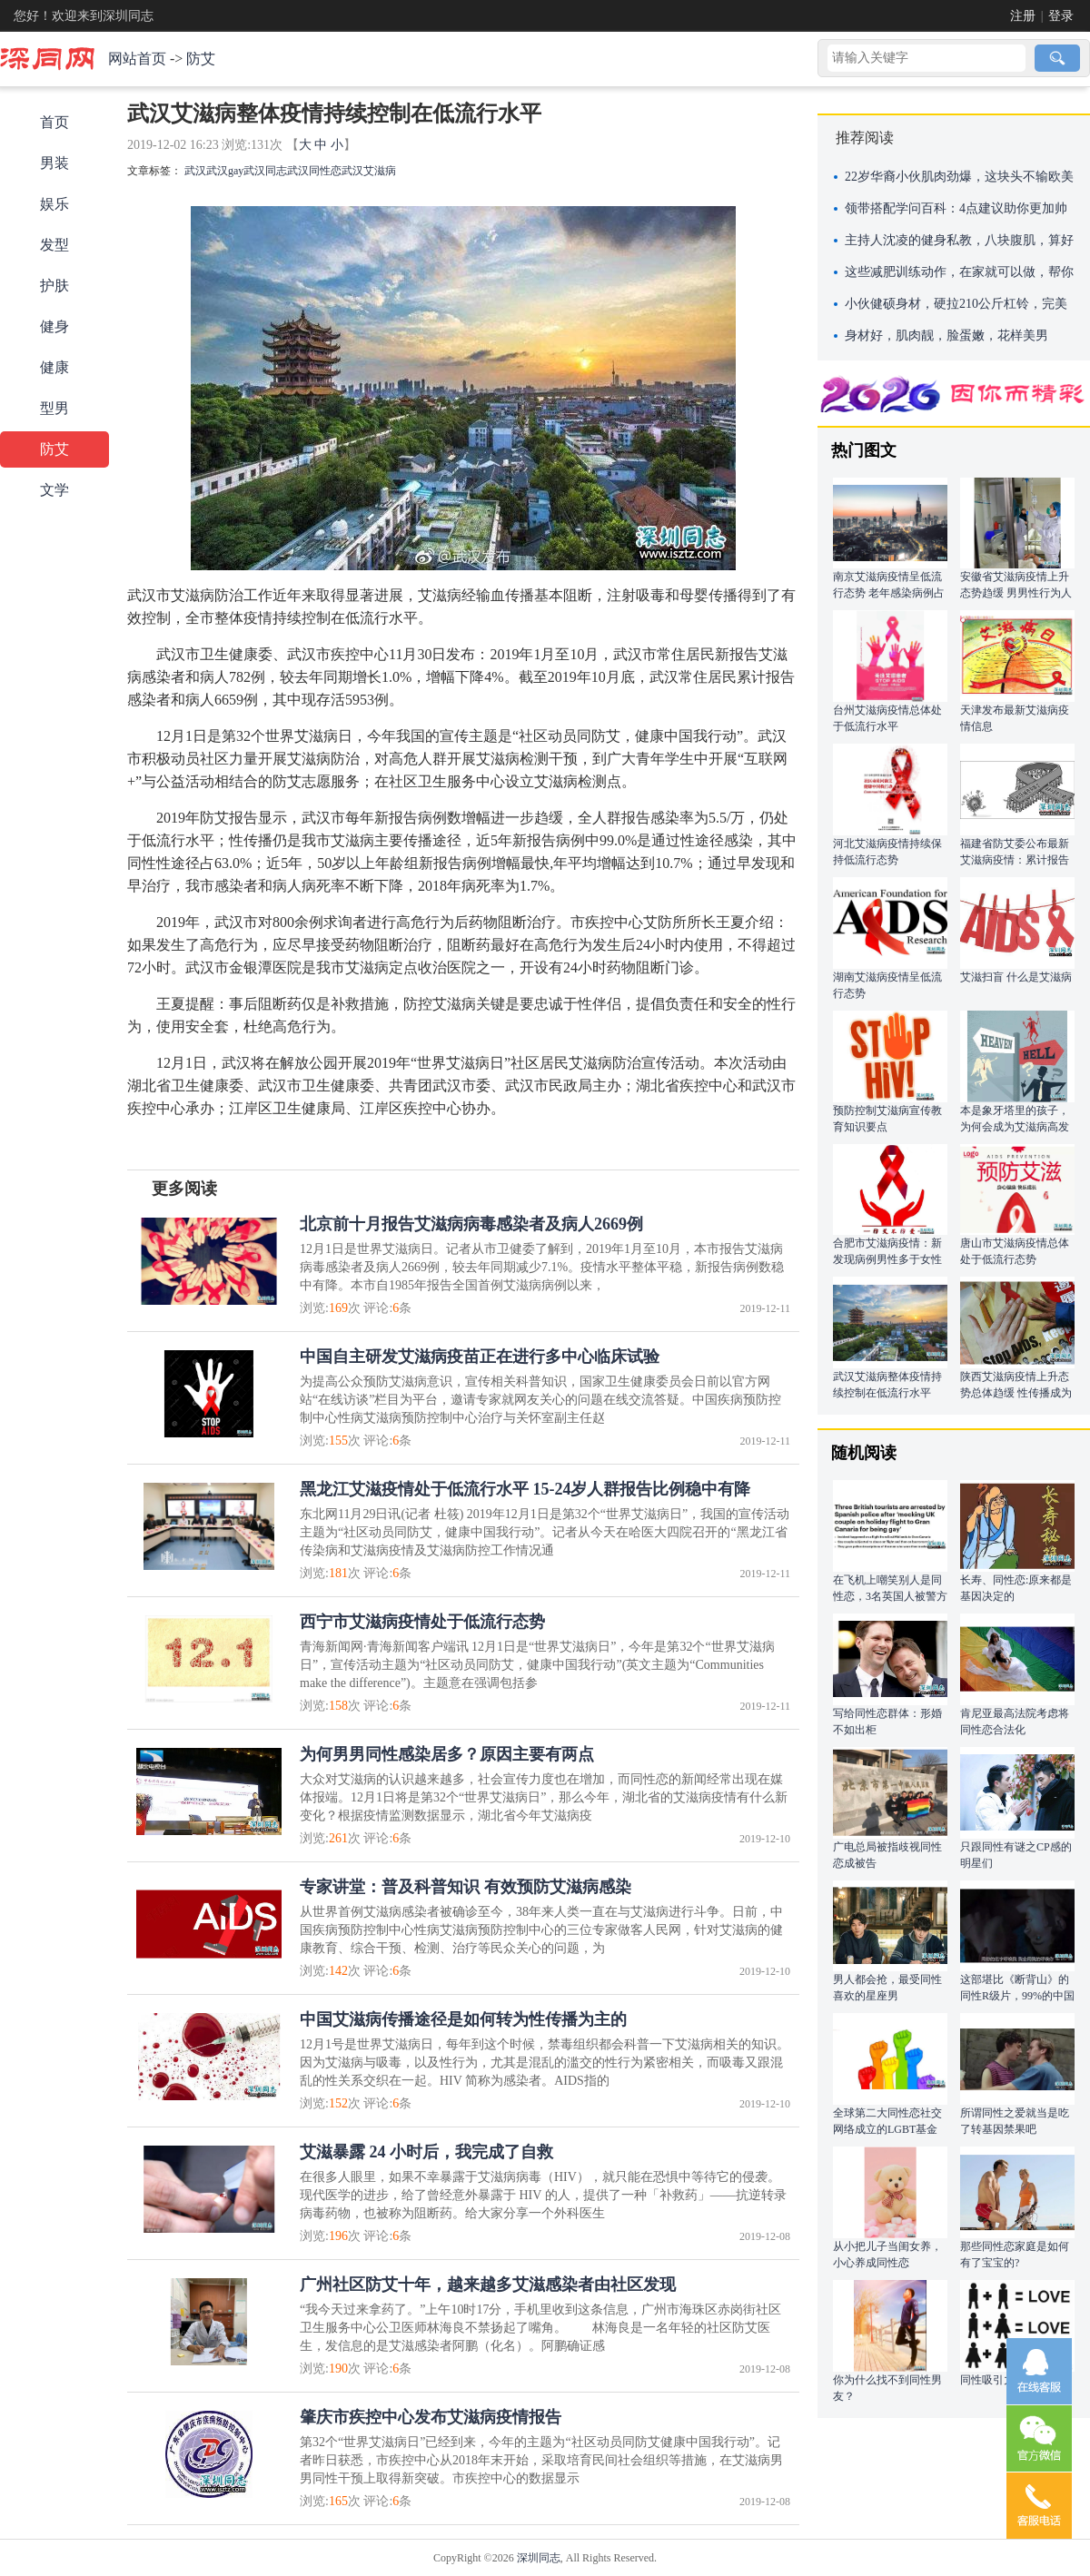 The height and width of the screenshot is (2576, 1090). Describe the element at coordinates (54, 408) in the screenshot. I see `型男` at that location.